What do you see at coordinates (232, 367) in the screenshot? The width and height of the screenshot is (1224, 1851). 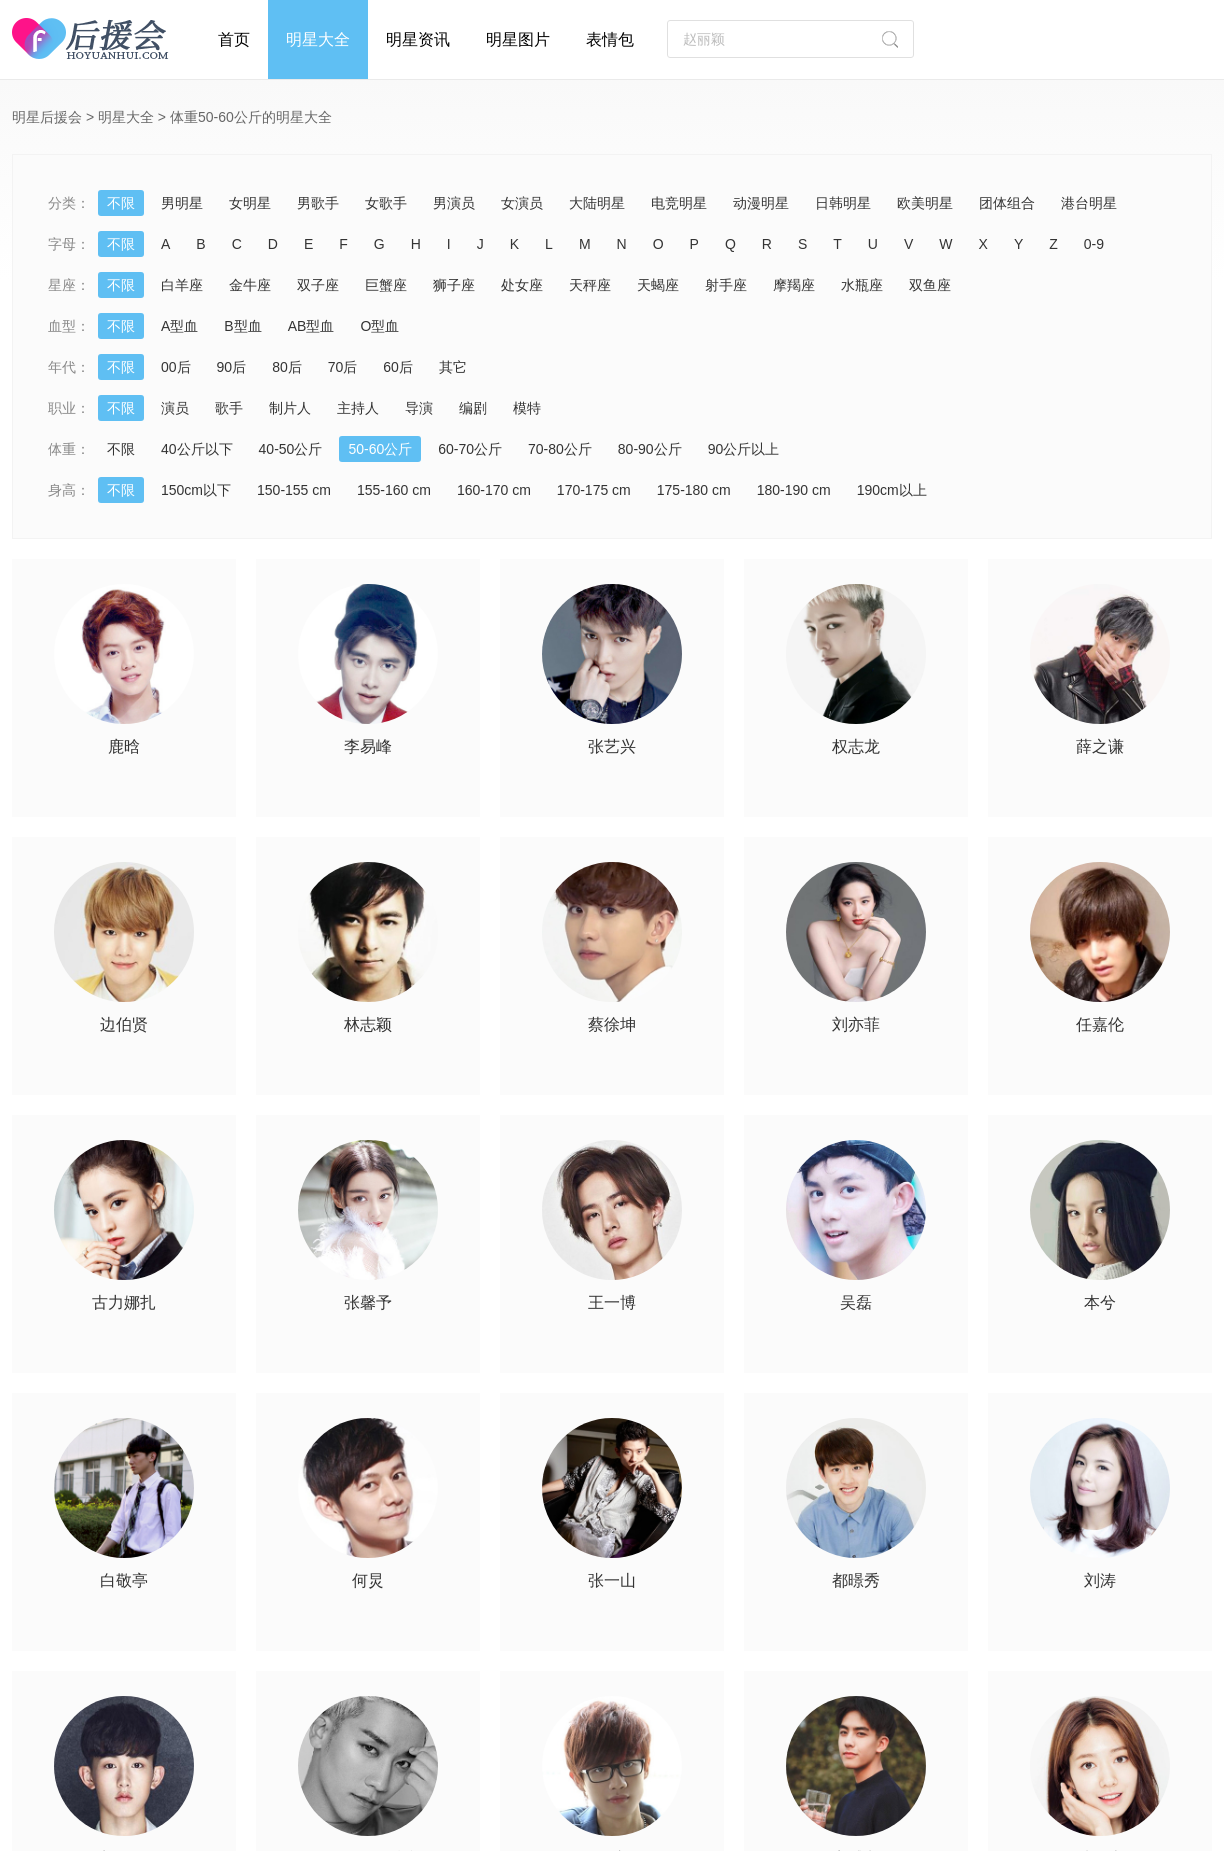 I see `90后` at bounding box center [232, 367].